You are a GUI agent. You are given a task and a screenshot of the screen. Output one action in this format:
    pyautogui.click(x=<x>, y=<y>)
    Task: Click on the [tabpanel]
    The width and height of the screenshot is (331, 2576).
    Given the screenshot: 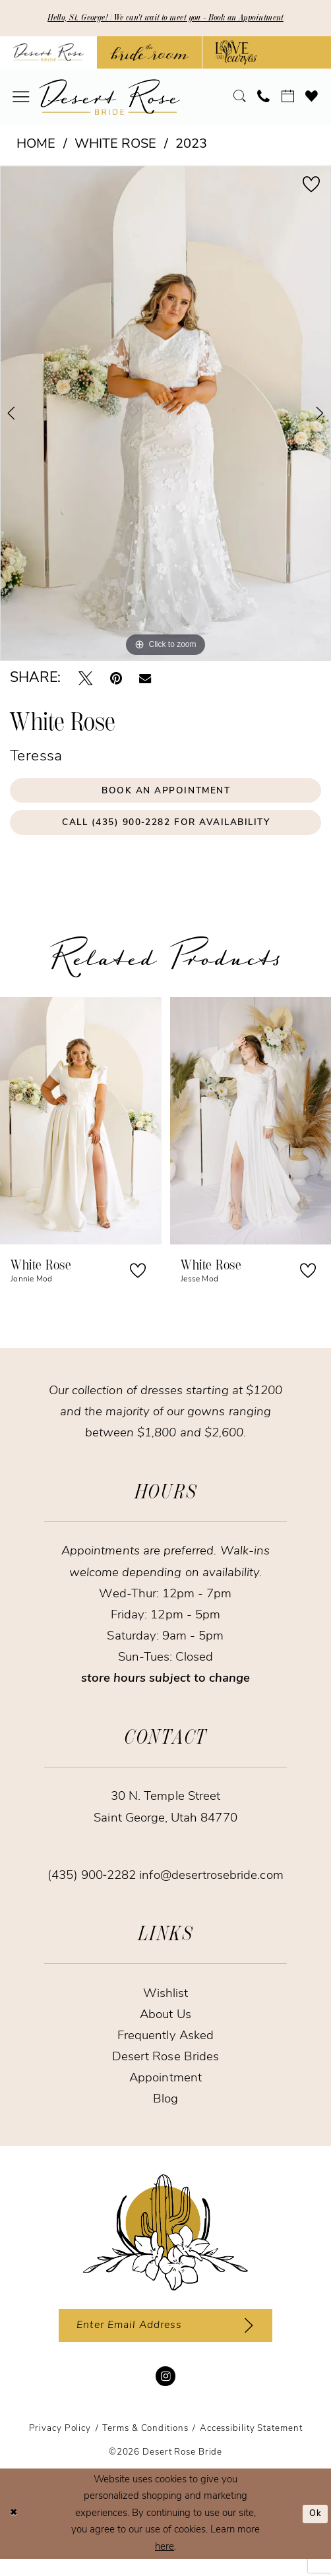 What is the action you would take?
    pyautogui.click(x=165, y=415)
    